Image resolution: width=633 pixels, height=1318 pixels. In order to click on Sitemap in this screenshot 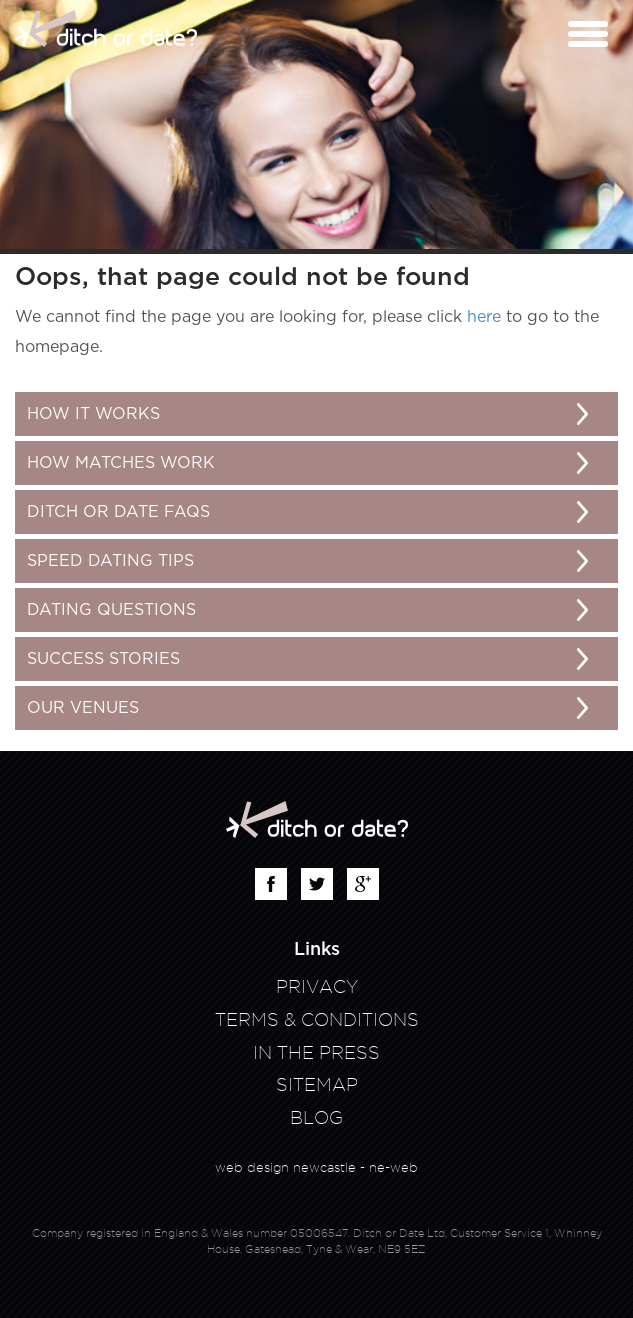, I will do `click(317, 1084)`.